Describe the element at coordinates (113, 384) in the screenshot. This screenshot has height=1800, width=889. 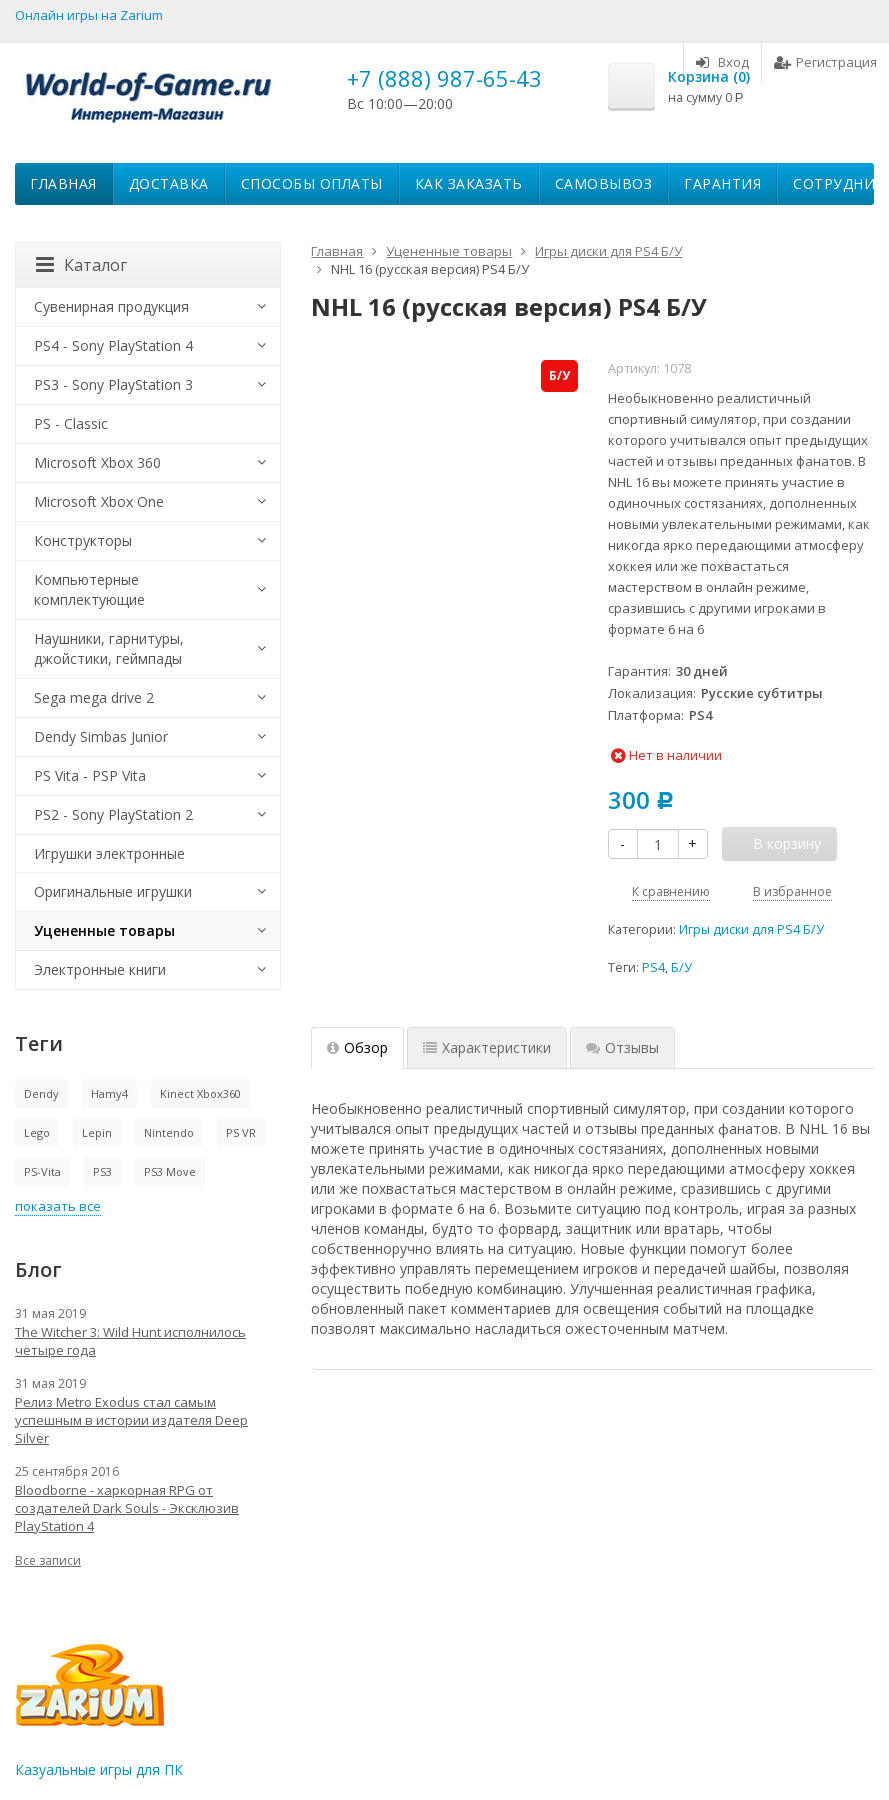
I see `PS3 - Sony PlayStation 3` at that location.